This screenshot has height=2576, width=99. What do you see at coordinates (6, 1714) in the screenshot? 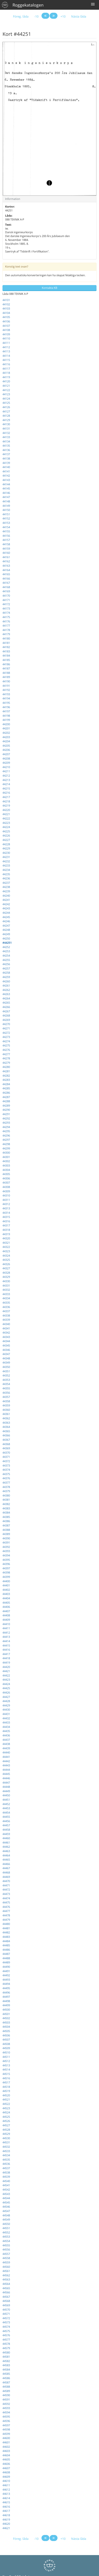
I see `44431` at bounding box center [6, 1714].